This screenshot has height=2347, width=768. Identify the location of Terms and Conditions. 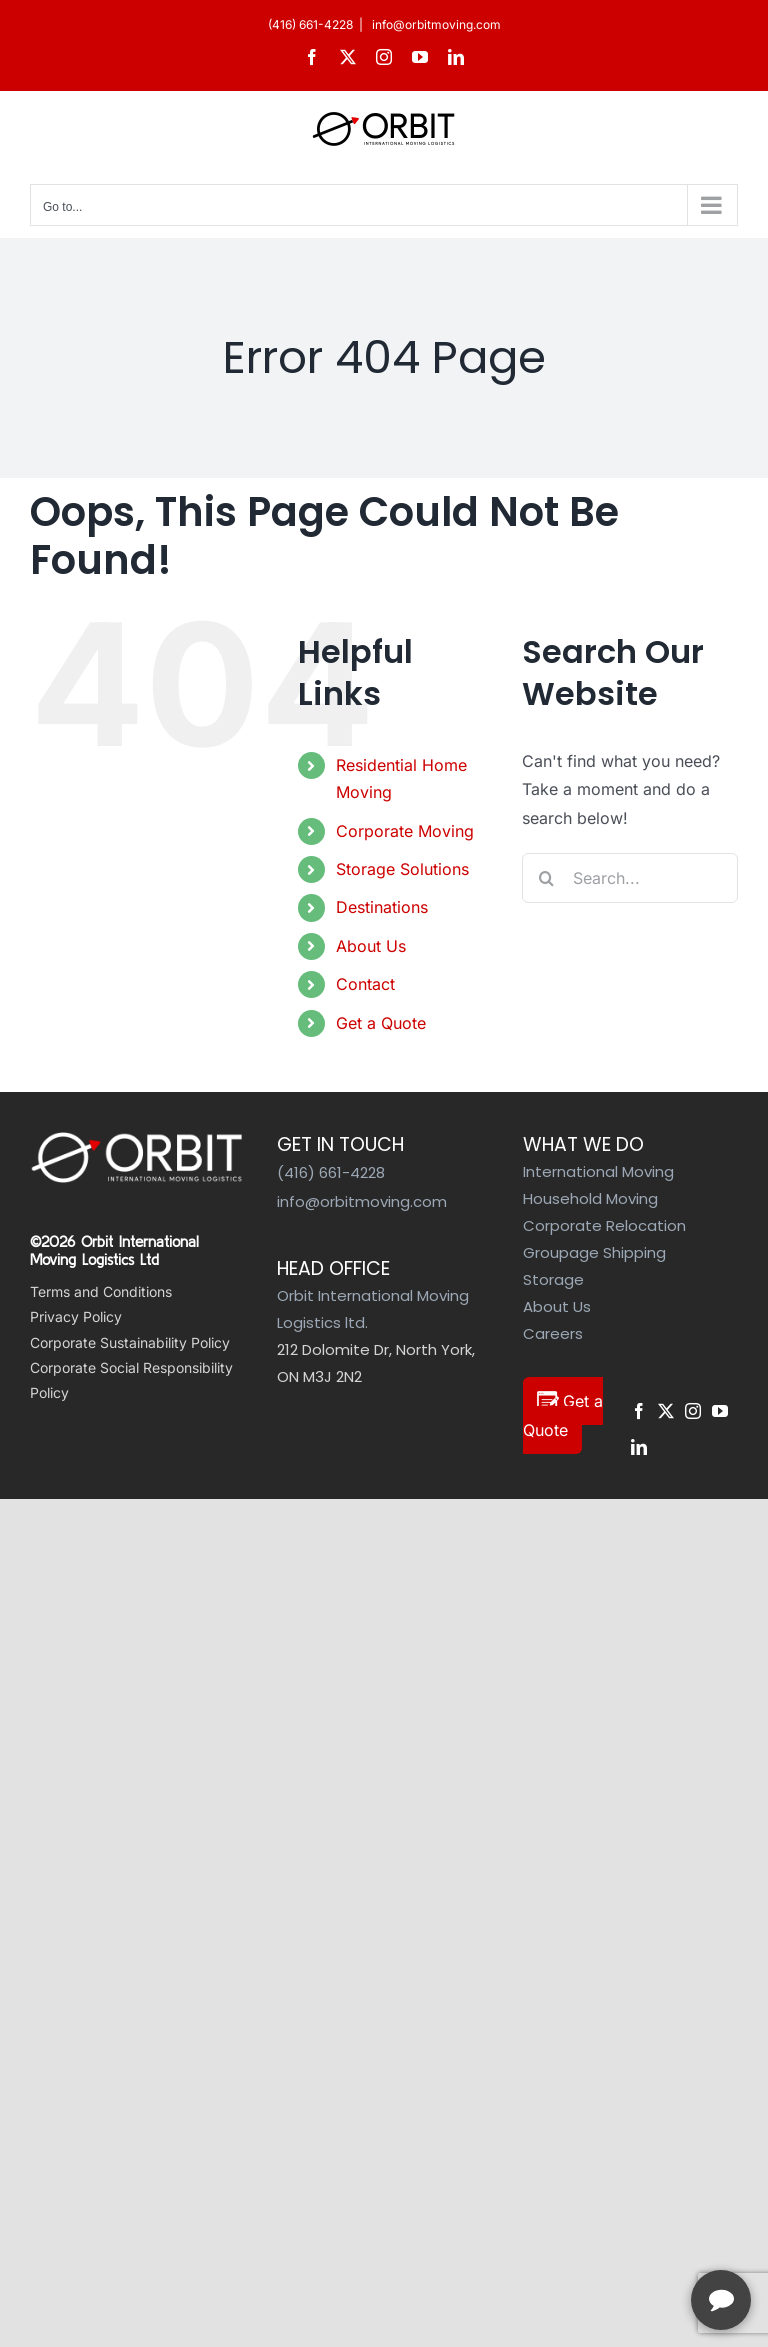
(101, 1291).